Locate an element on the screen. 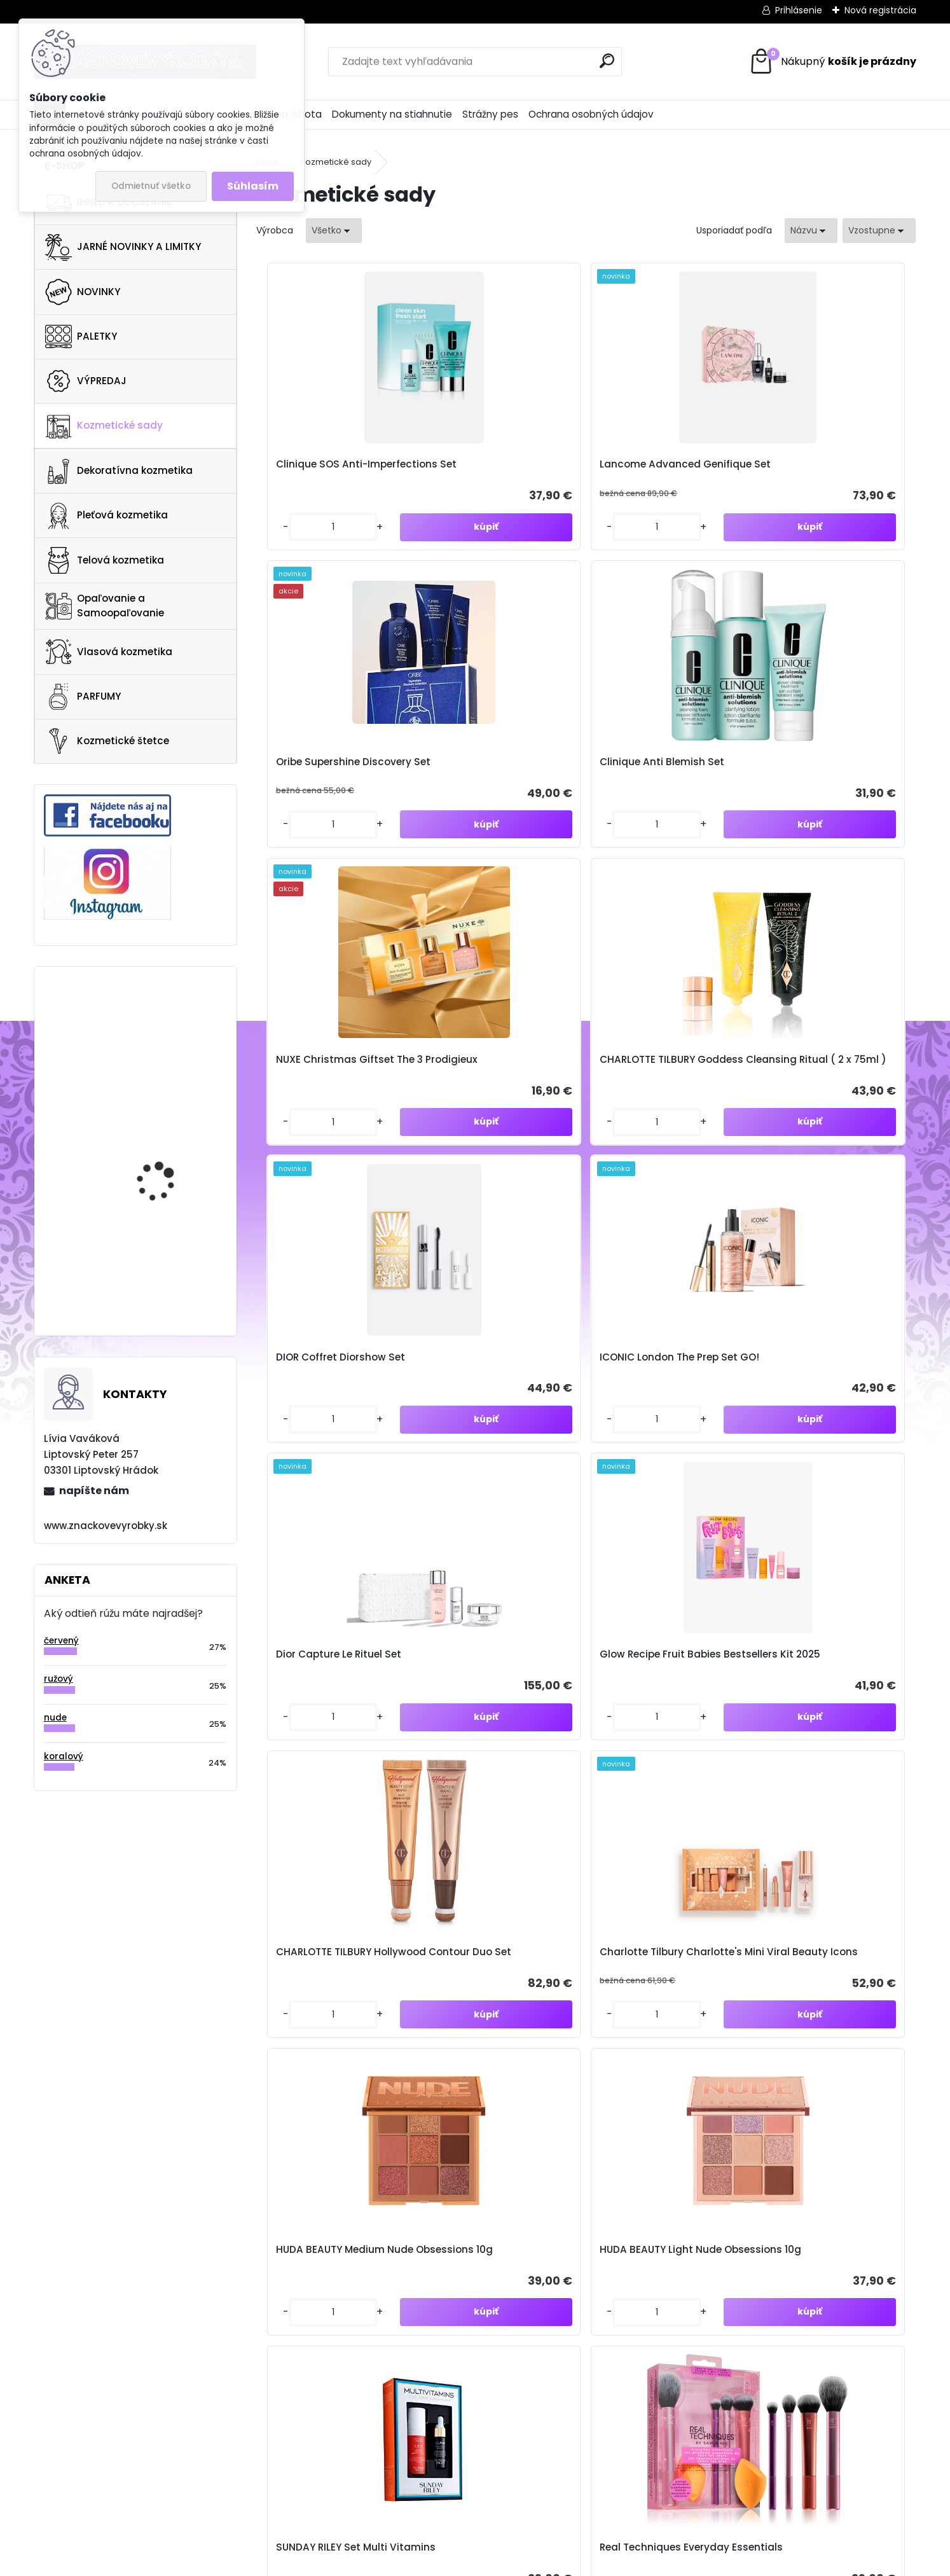 This screenshot has width=950, height=2576. červený is located at coordinates (61, 1641).